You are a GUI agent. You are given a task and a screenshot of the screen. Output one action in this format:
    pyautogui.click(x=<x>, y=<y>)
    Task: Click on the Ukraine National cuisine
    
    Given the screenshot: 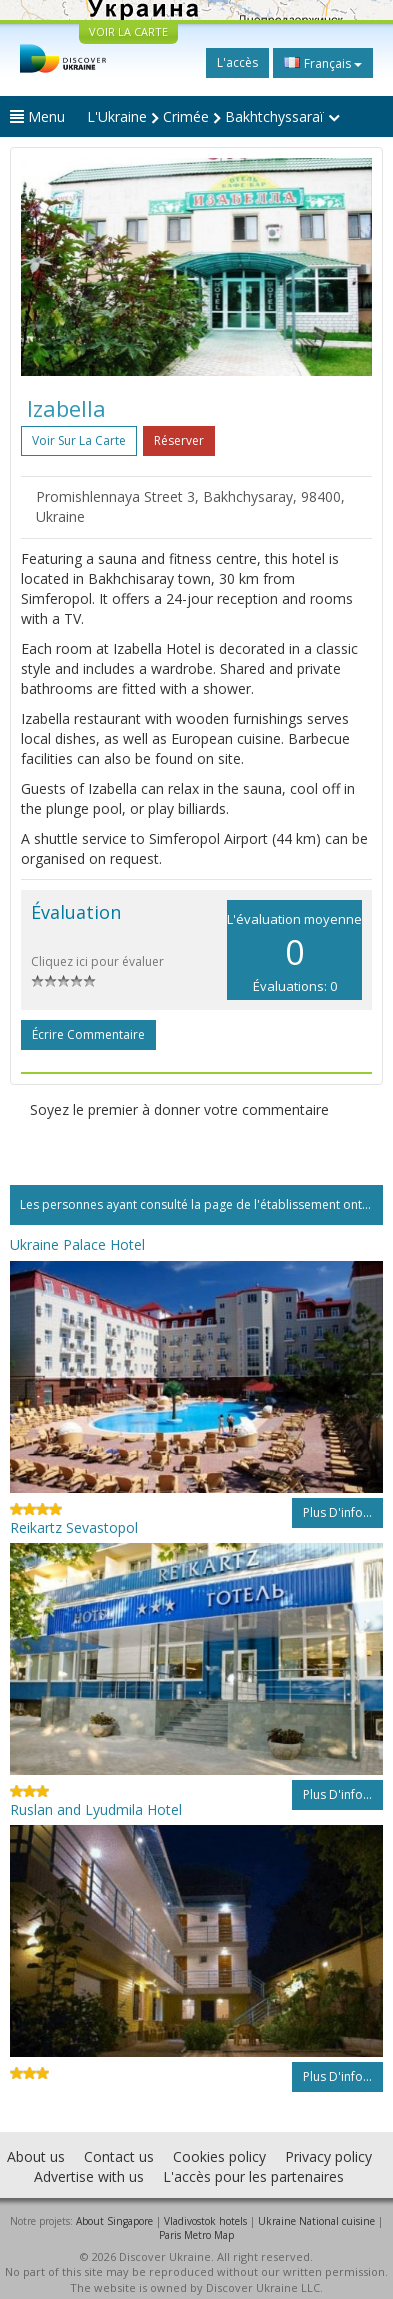 What is the action you would take?
    pyautogui.click(x=316, y=2221)
    